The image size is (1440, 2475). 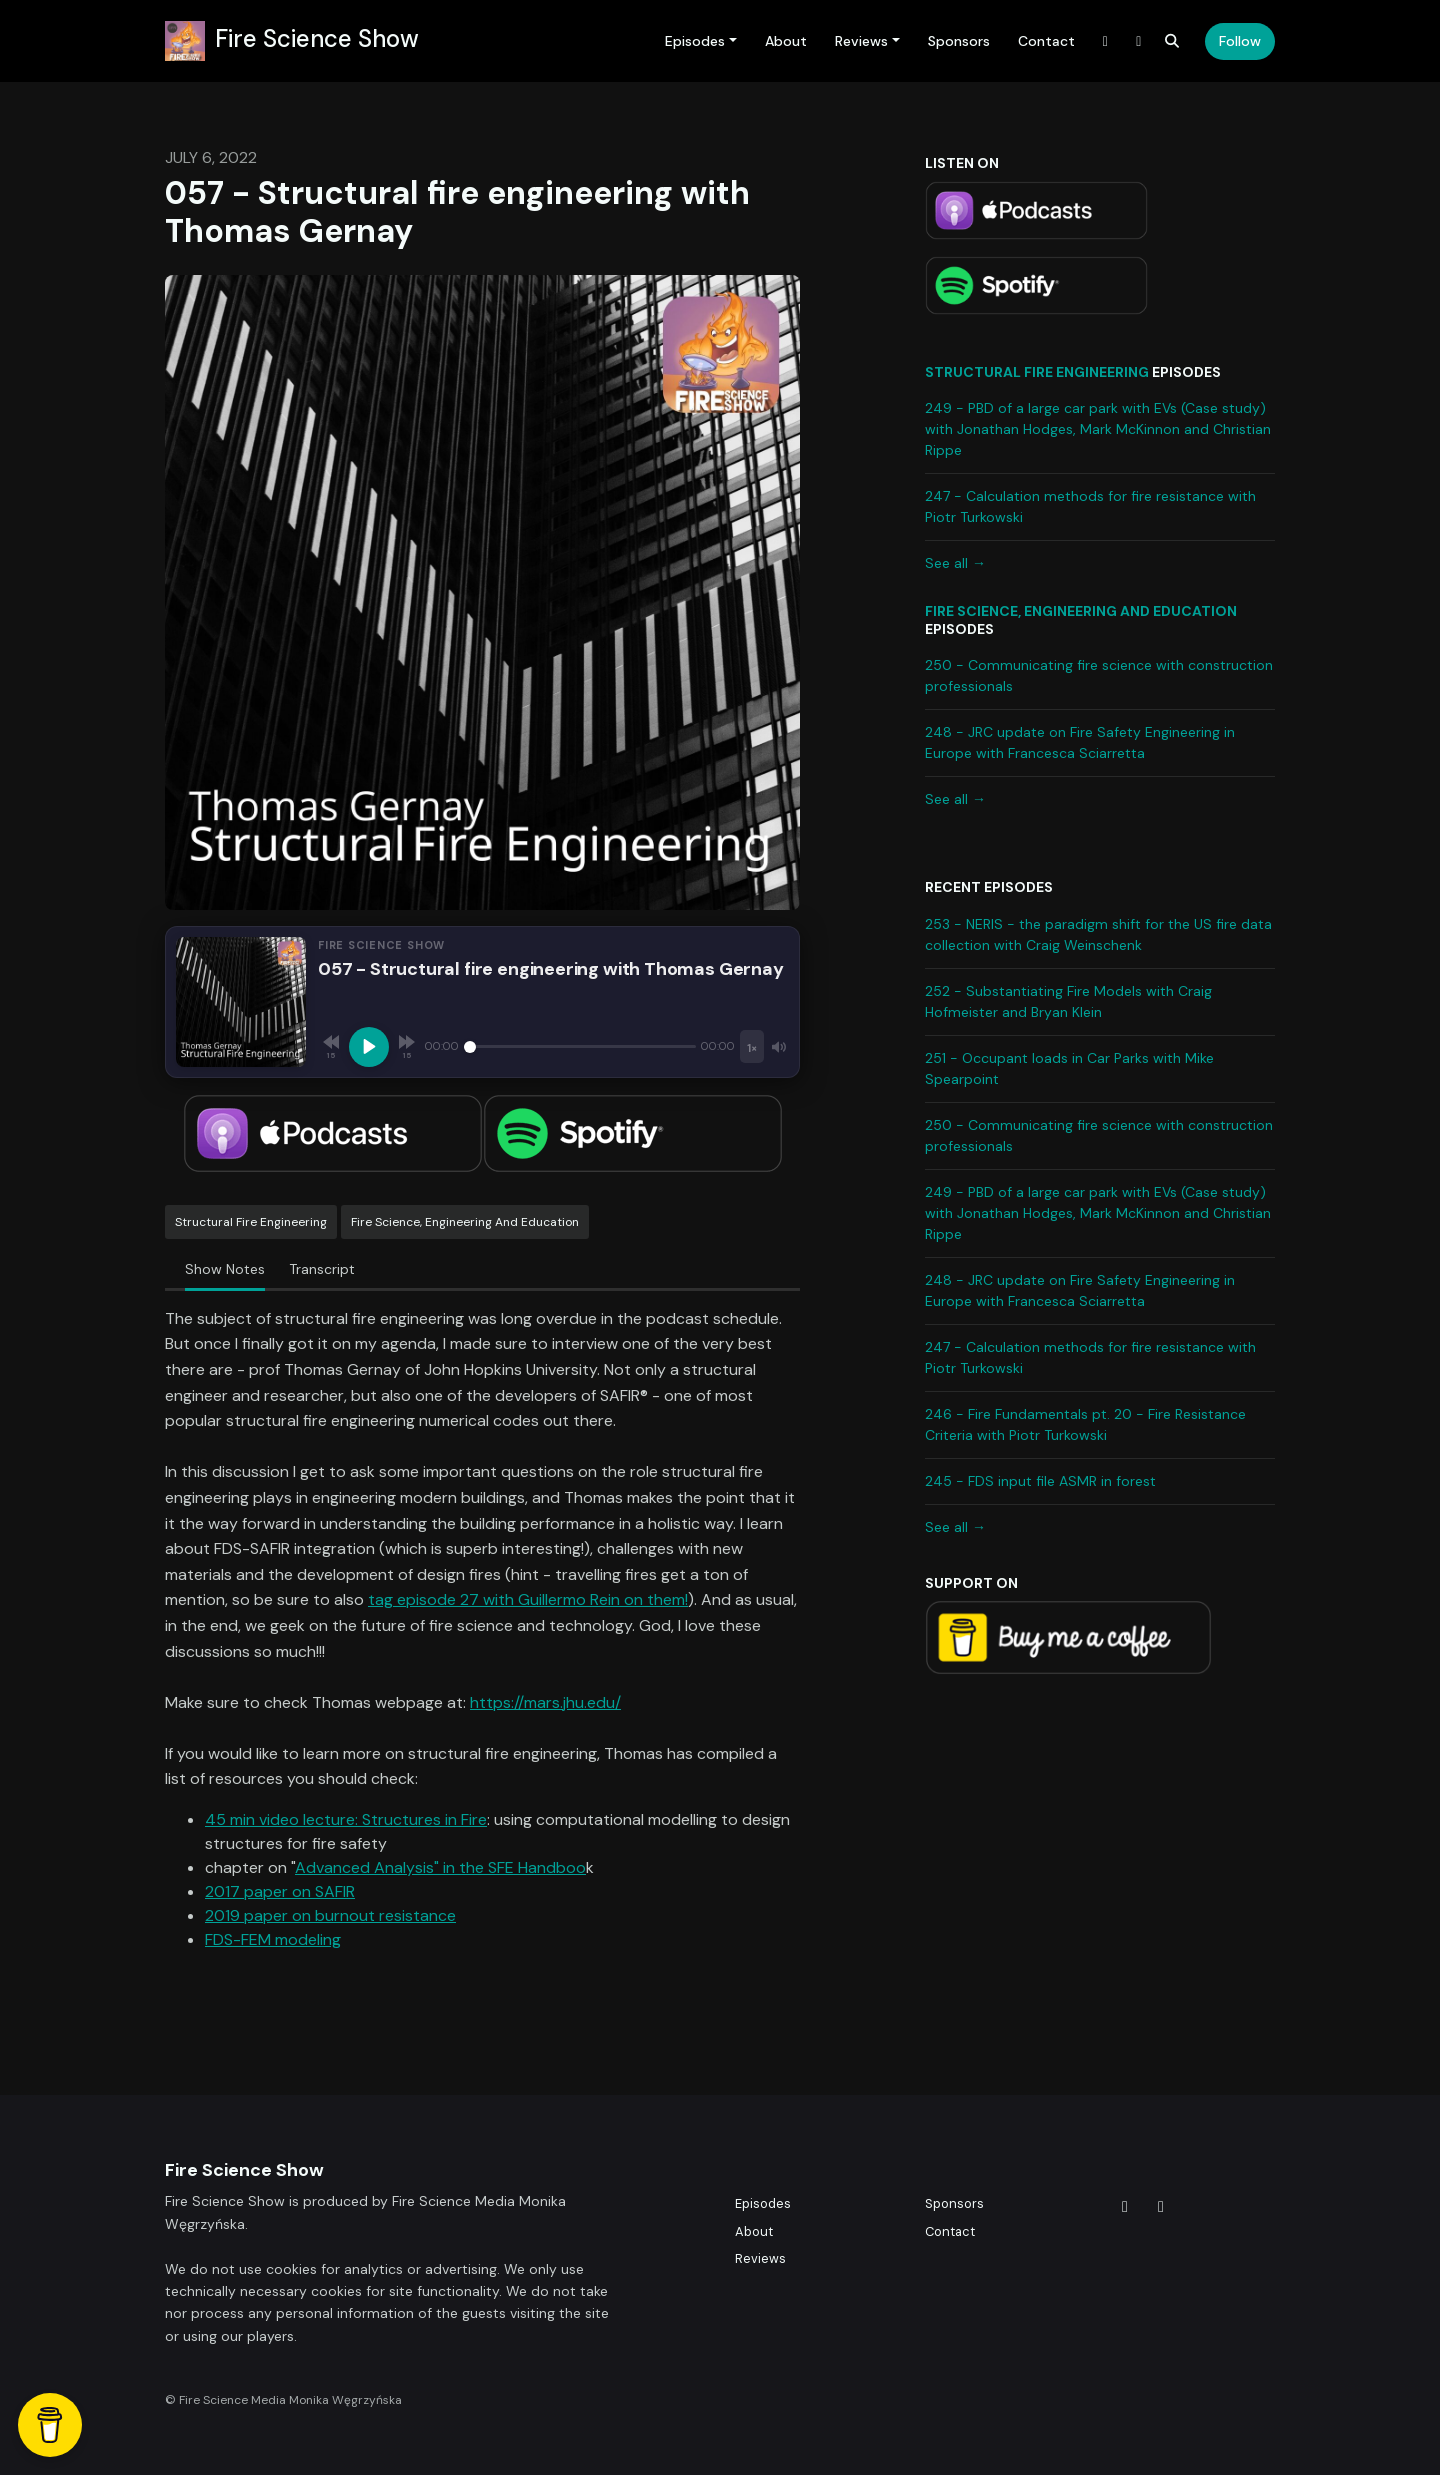 What do you see at coordinates (440, 1867) in the screenshot?
I see `Advanced Analysis" in the SFE Handboo` at bounding box center [440, 1867].